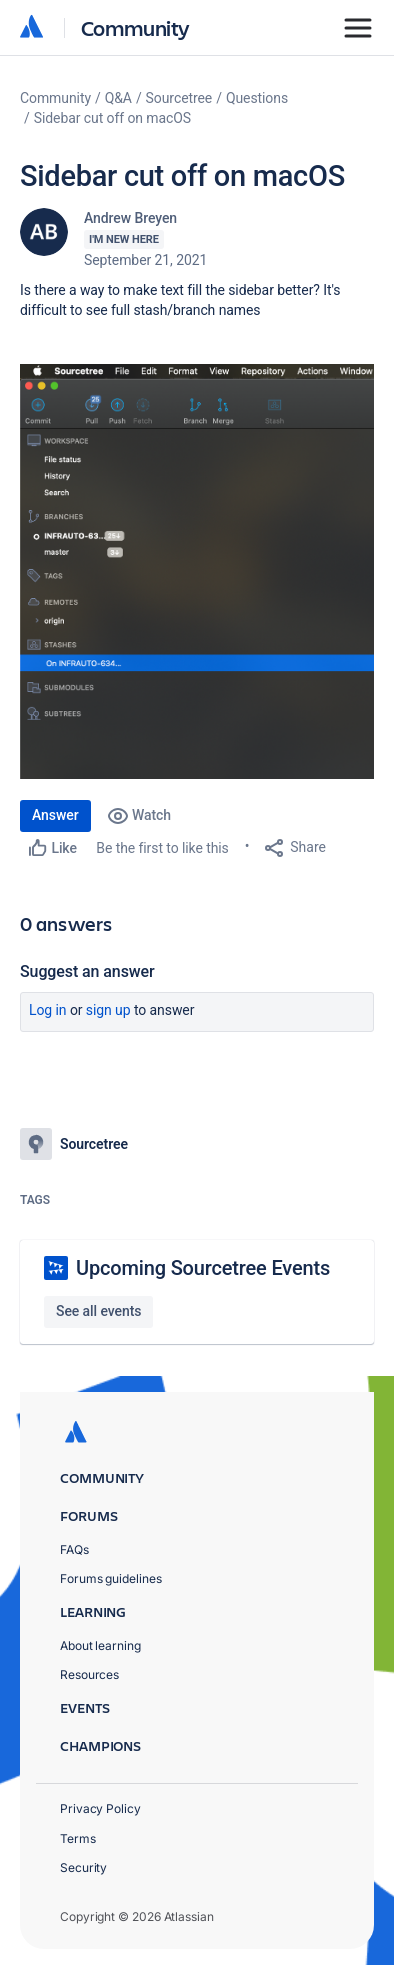 Image resolution: width=394 pixels, height=1965 pixels. Describe the element at coordinates (135, 27) in the screenshot. I see `Community` at that location.